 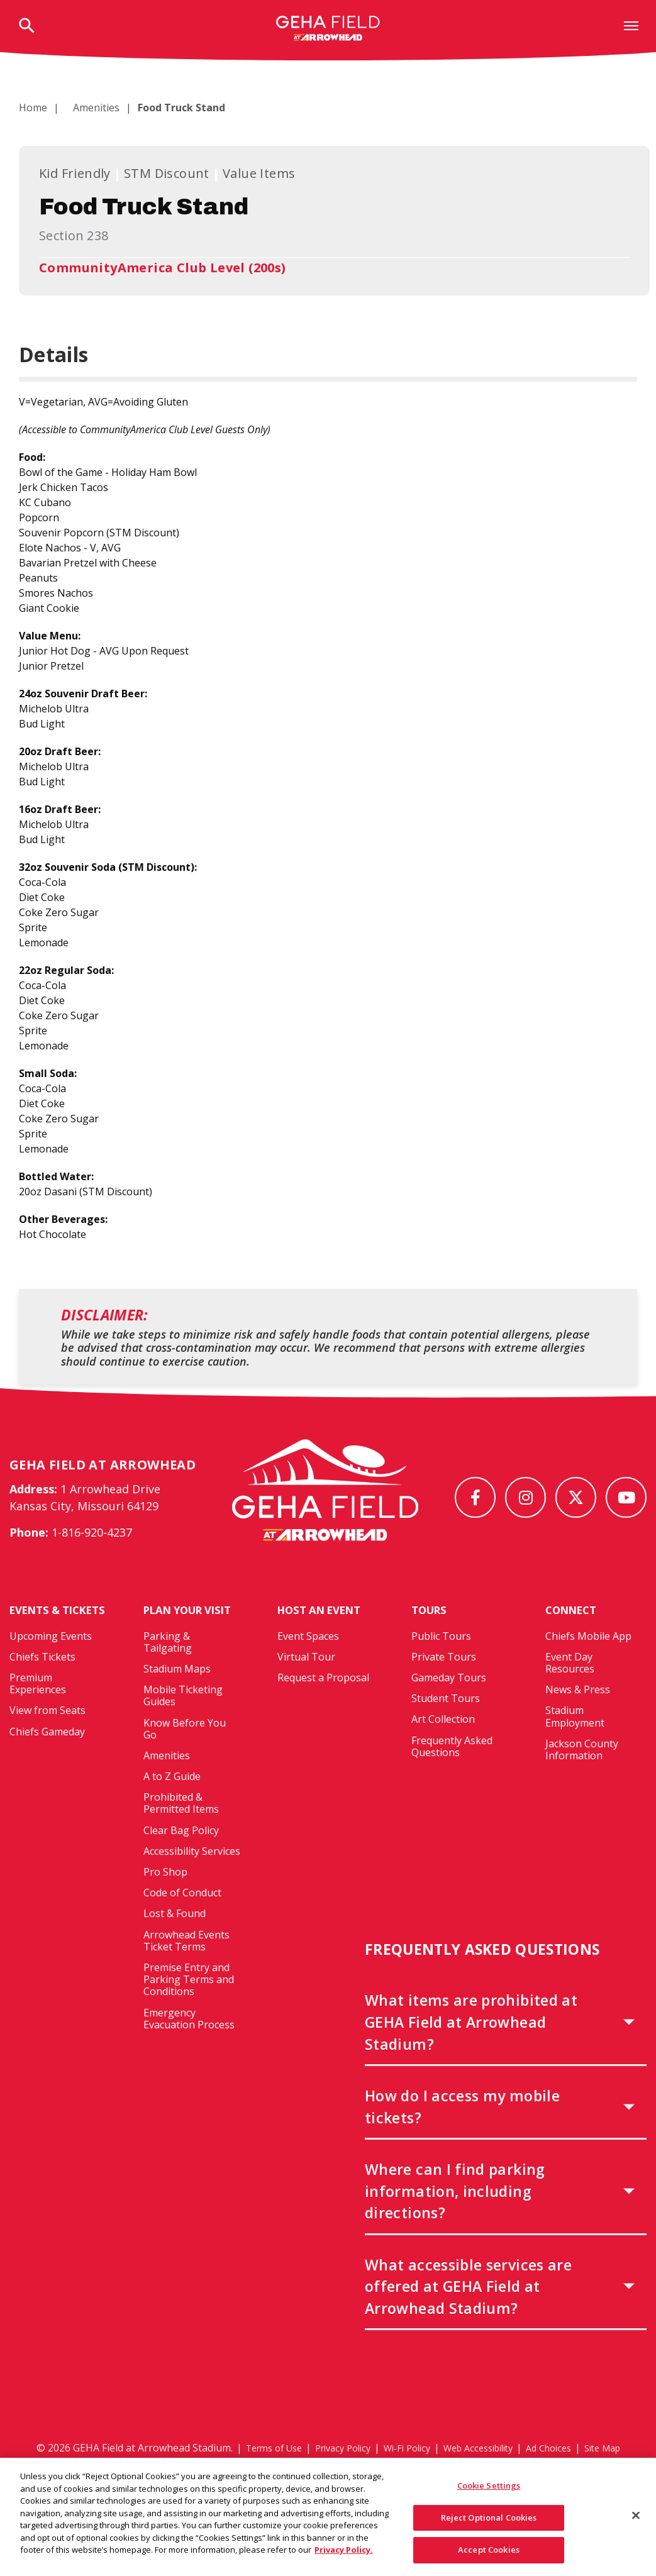 I want to click on Public Tours, so click(x=441, y=1659).